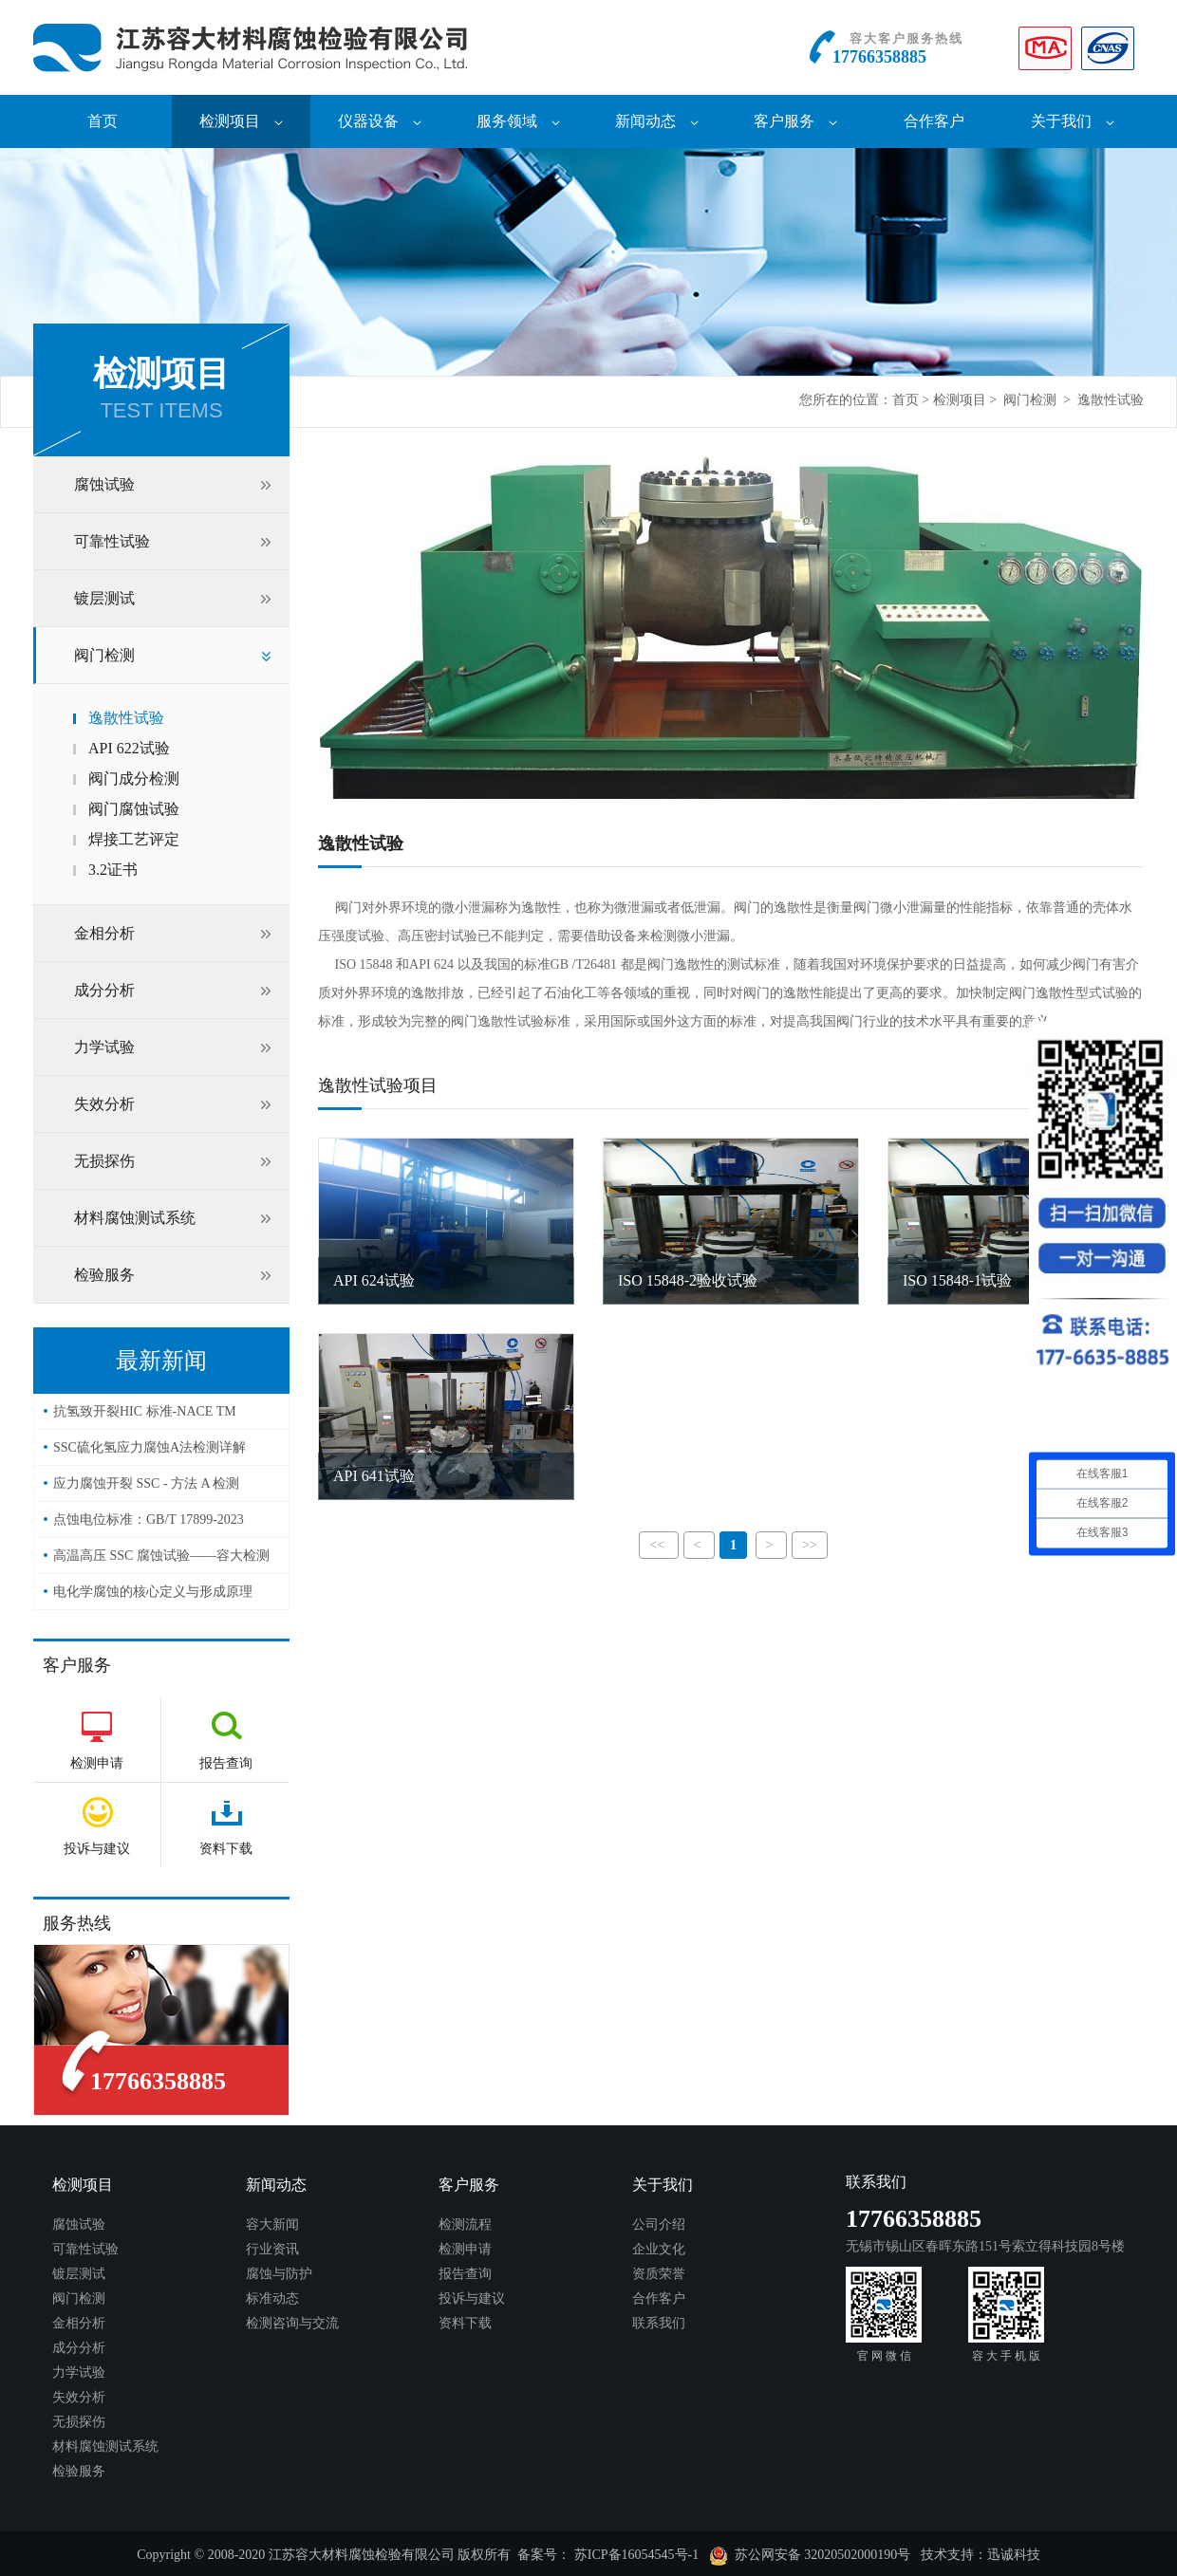 The image size is (1177, 2576). I want to click on 无损探伤, so click(104, 1161).